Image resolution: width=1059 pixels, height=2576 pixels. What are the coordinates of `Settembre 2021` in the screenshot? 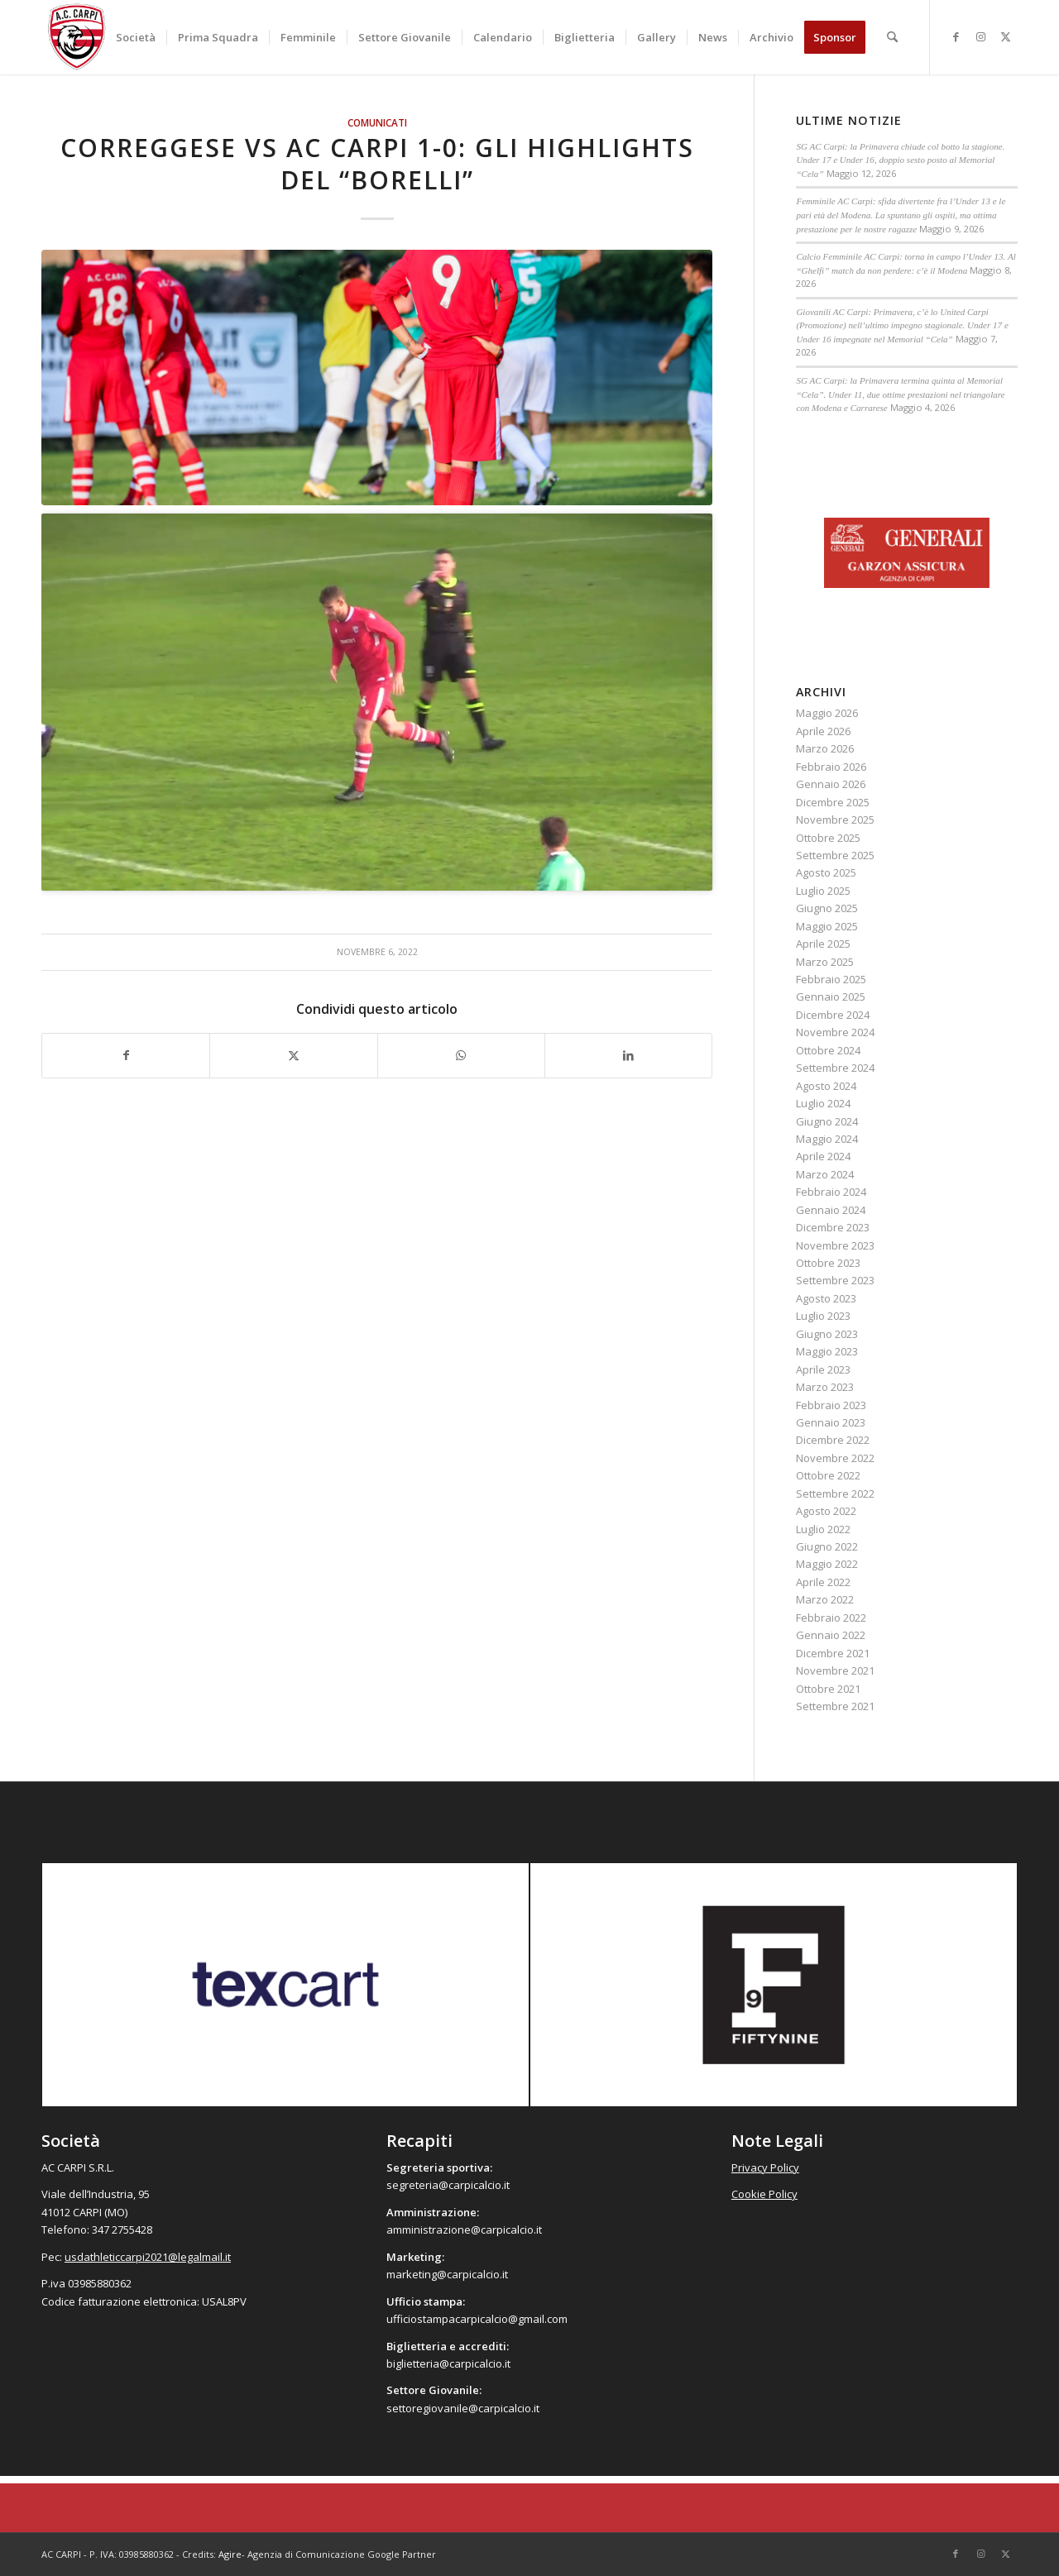 It's located at (835, 1706).